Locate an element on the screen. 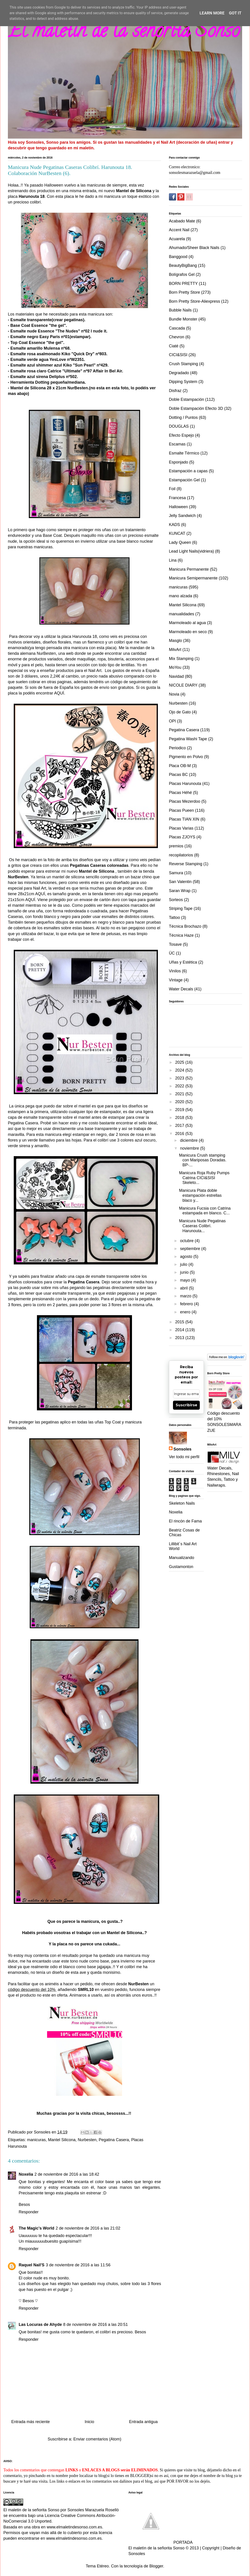 The height and width of the screenshot is (2576, 250). Esmalte Térmico is located at coordinates (184, 453).